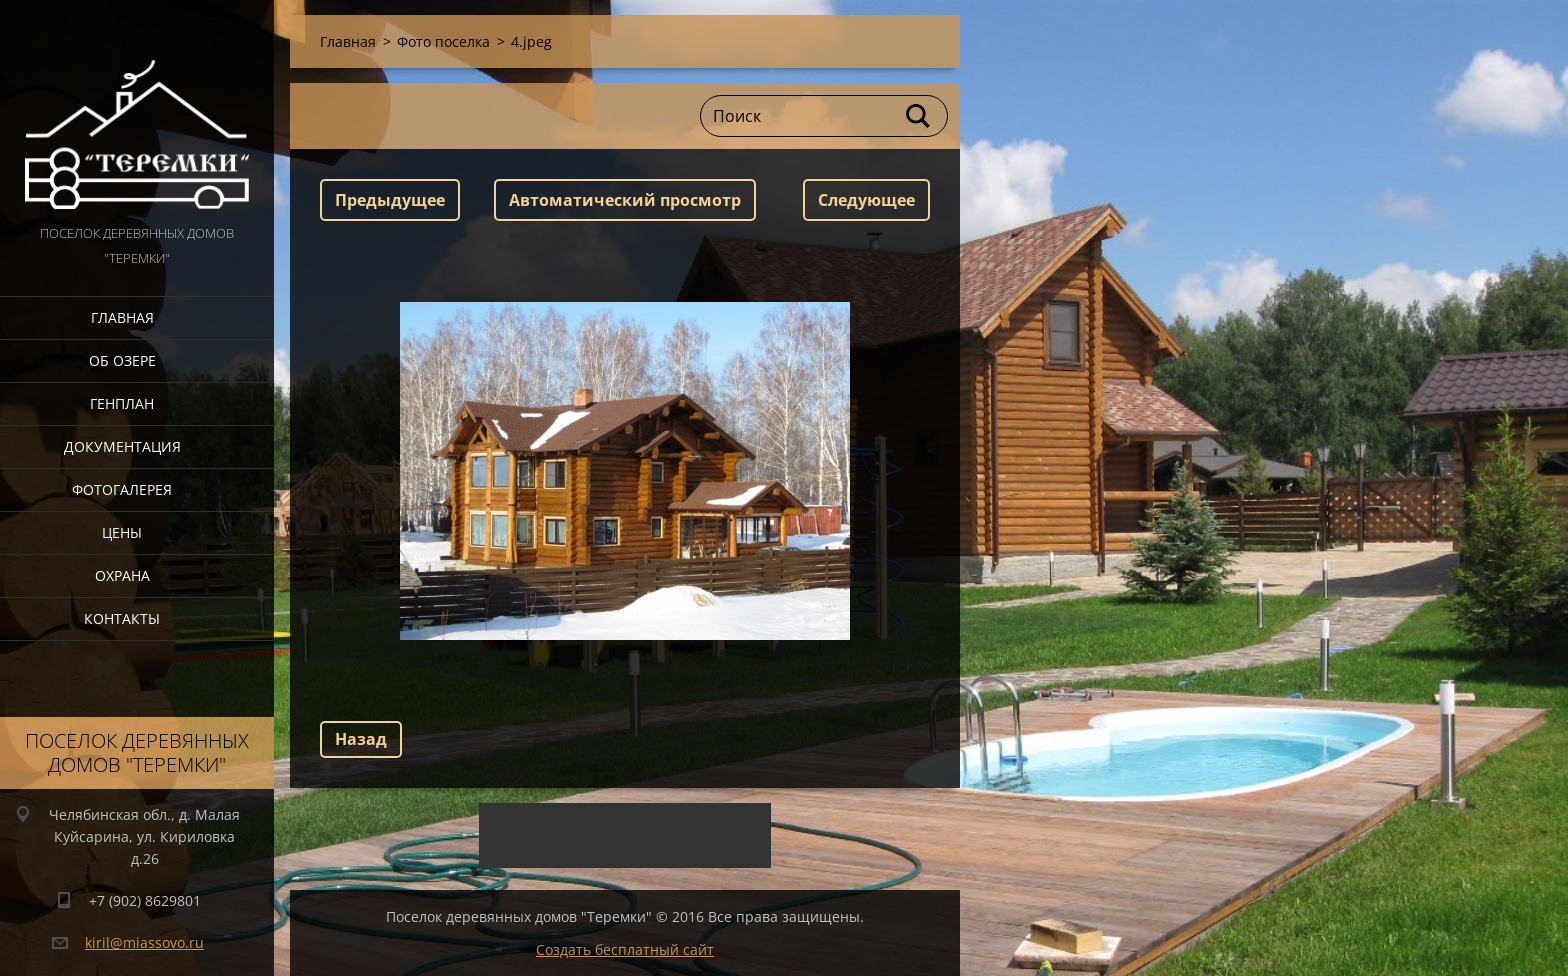  What do you see at coordinates (866, 200) in the screenshot?
I see `Следующее` at bounding box center [866, 200].